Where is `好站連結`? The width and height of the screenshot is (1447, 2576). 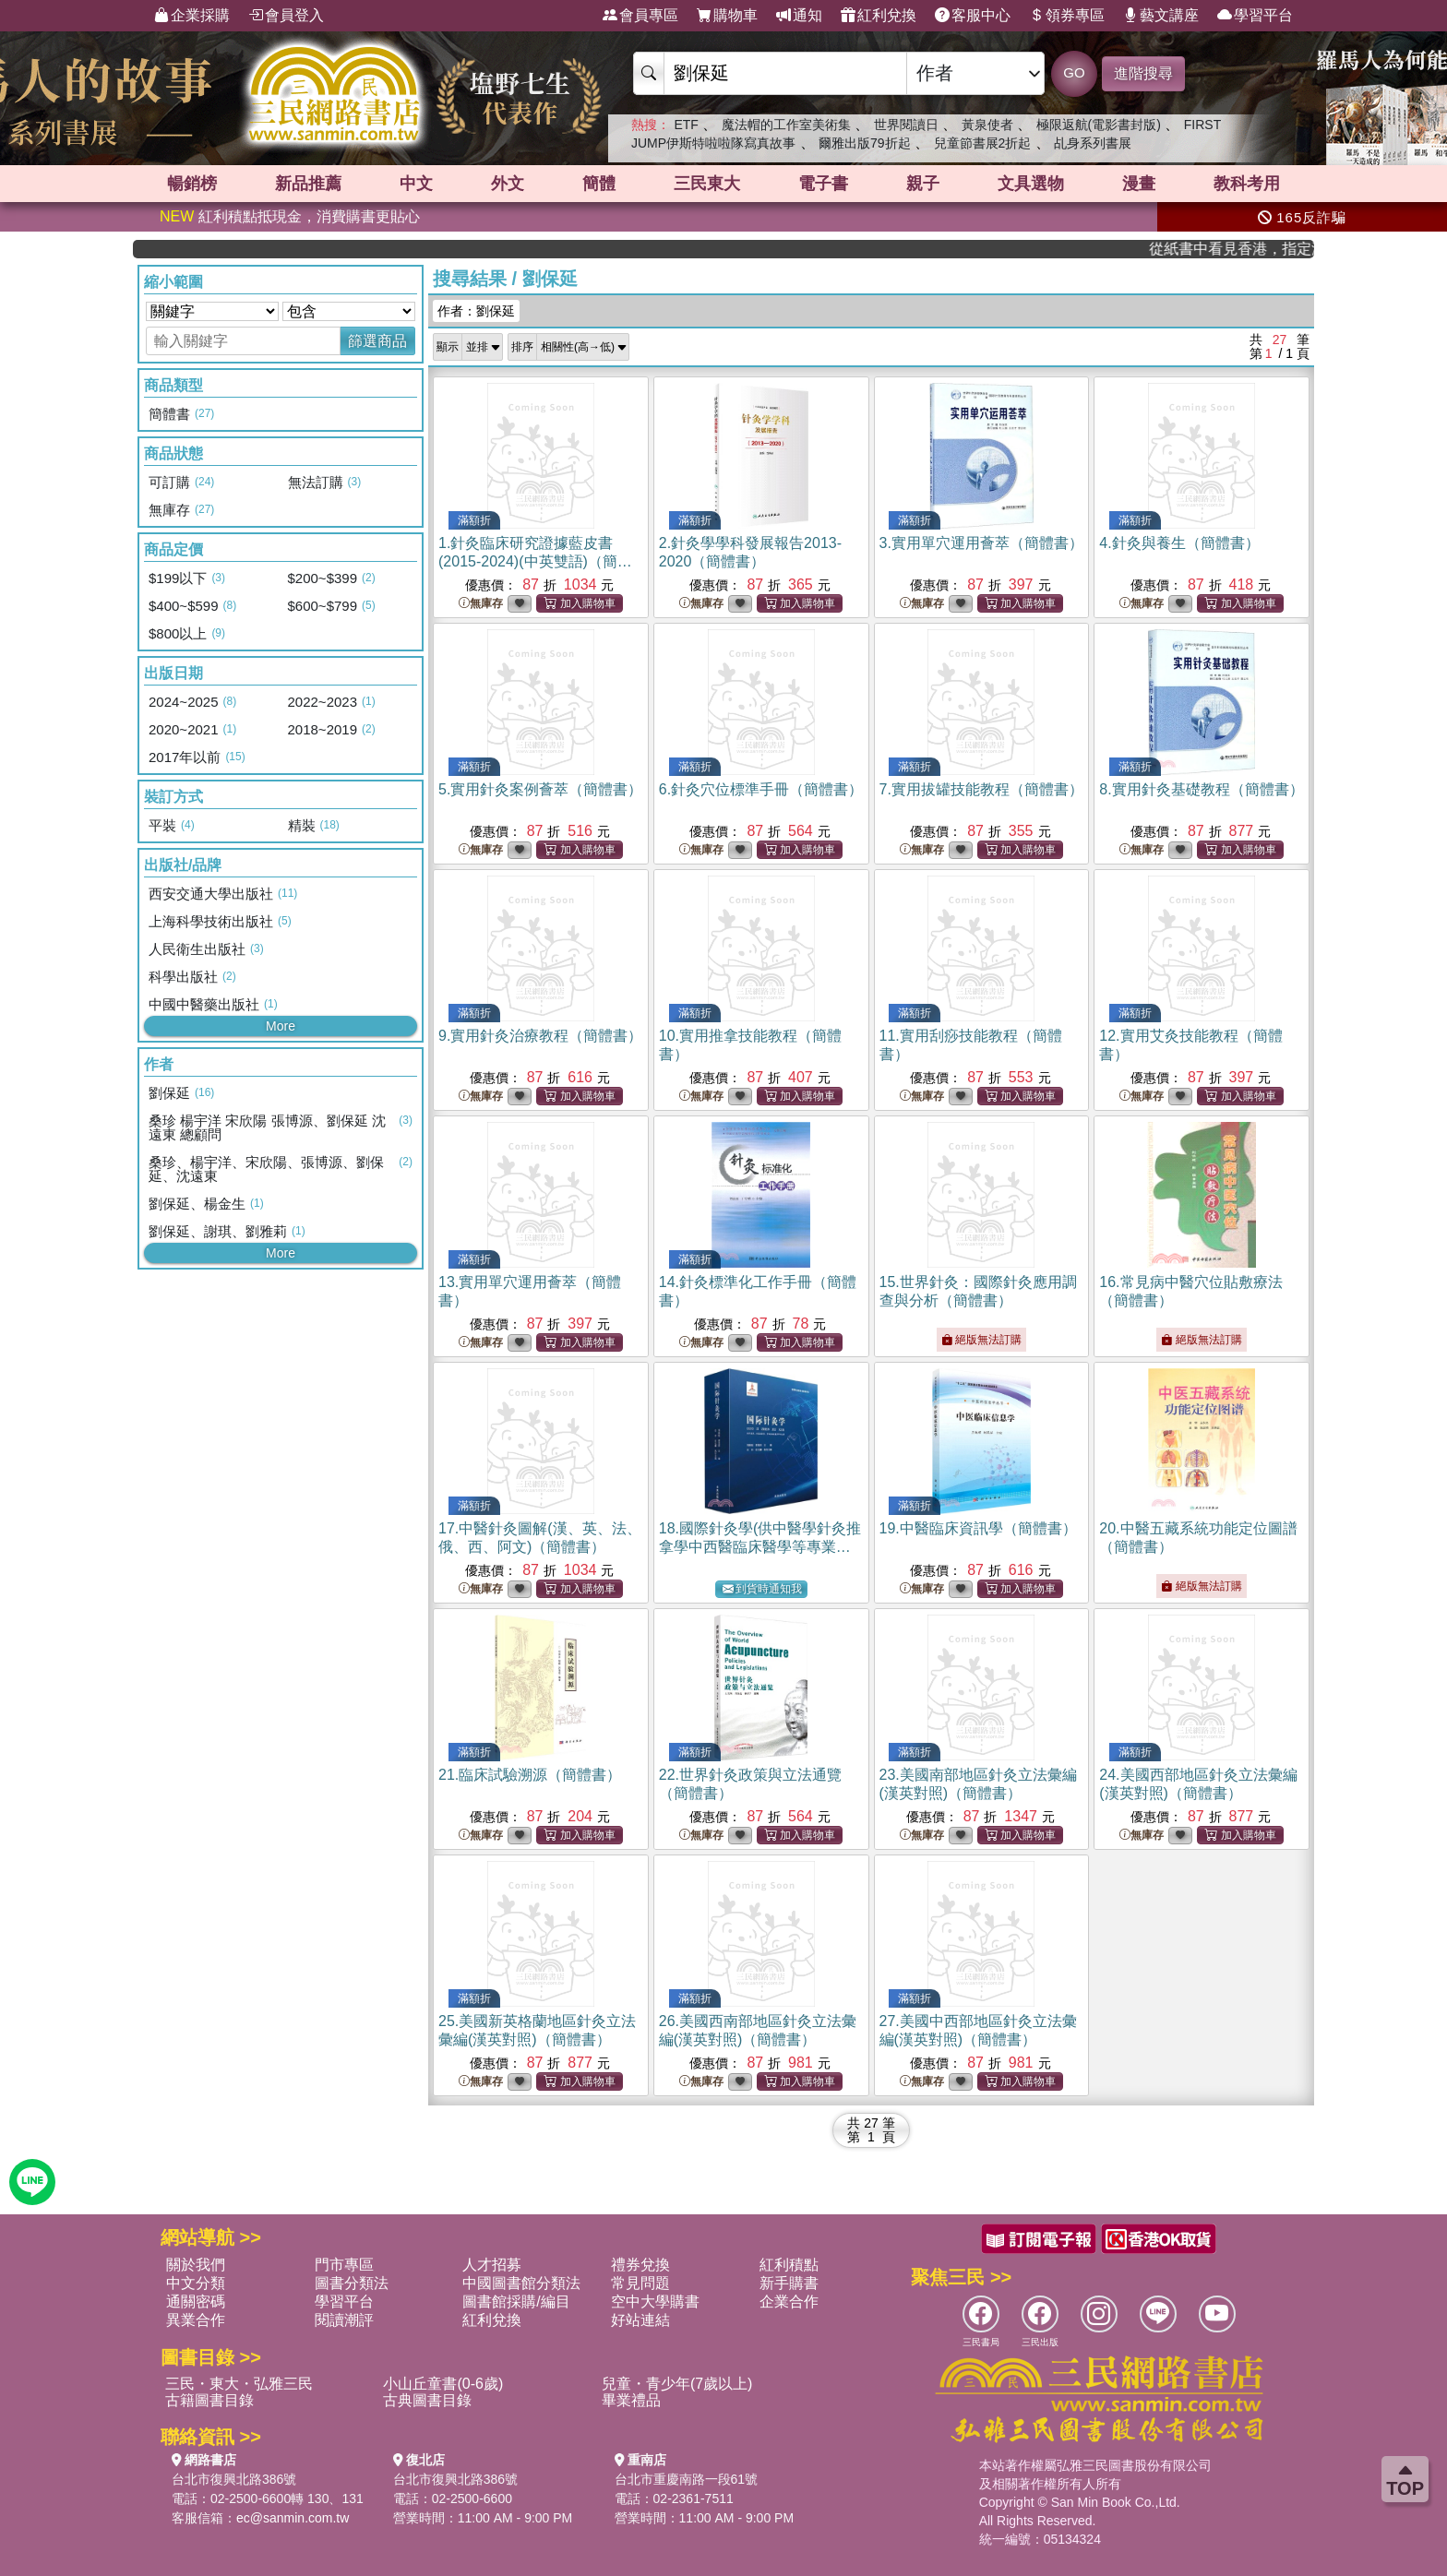 好站連結 is located at coordinates (640, 2320).